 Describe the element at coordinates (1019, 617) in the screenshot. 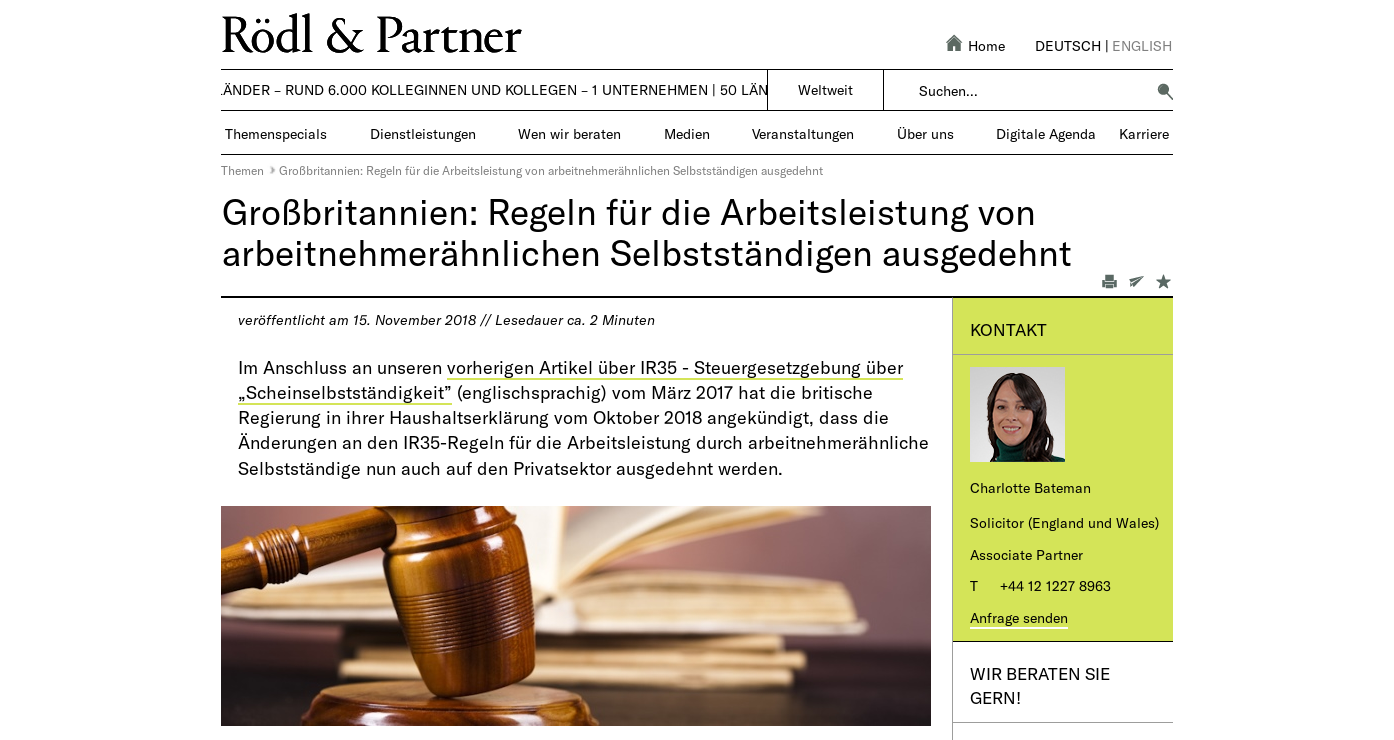

I see `Anfrage senden` at that location.